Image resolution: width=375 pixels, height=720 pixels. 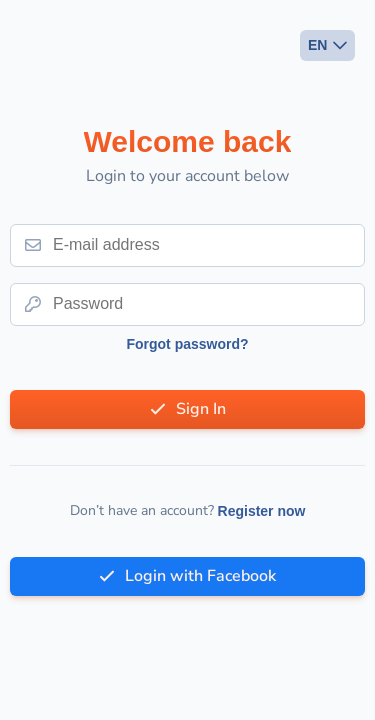 What do you see at coordinates (201, 409) in the screenshot?
I see `Sign In` at bounding box center [201, 409].